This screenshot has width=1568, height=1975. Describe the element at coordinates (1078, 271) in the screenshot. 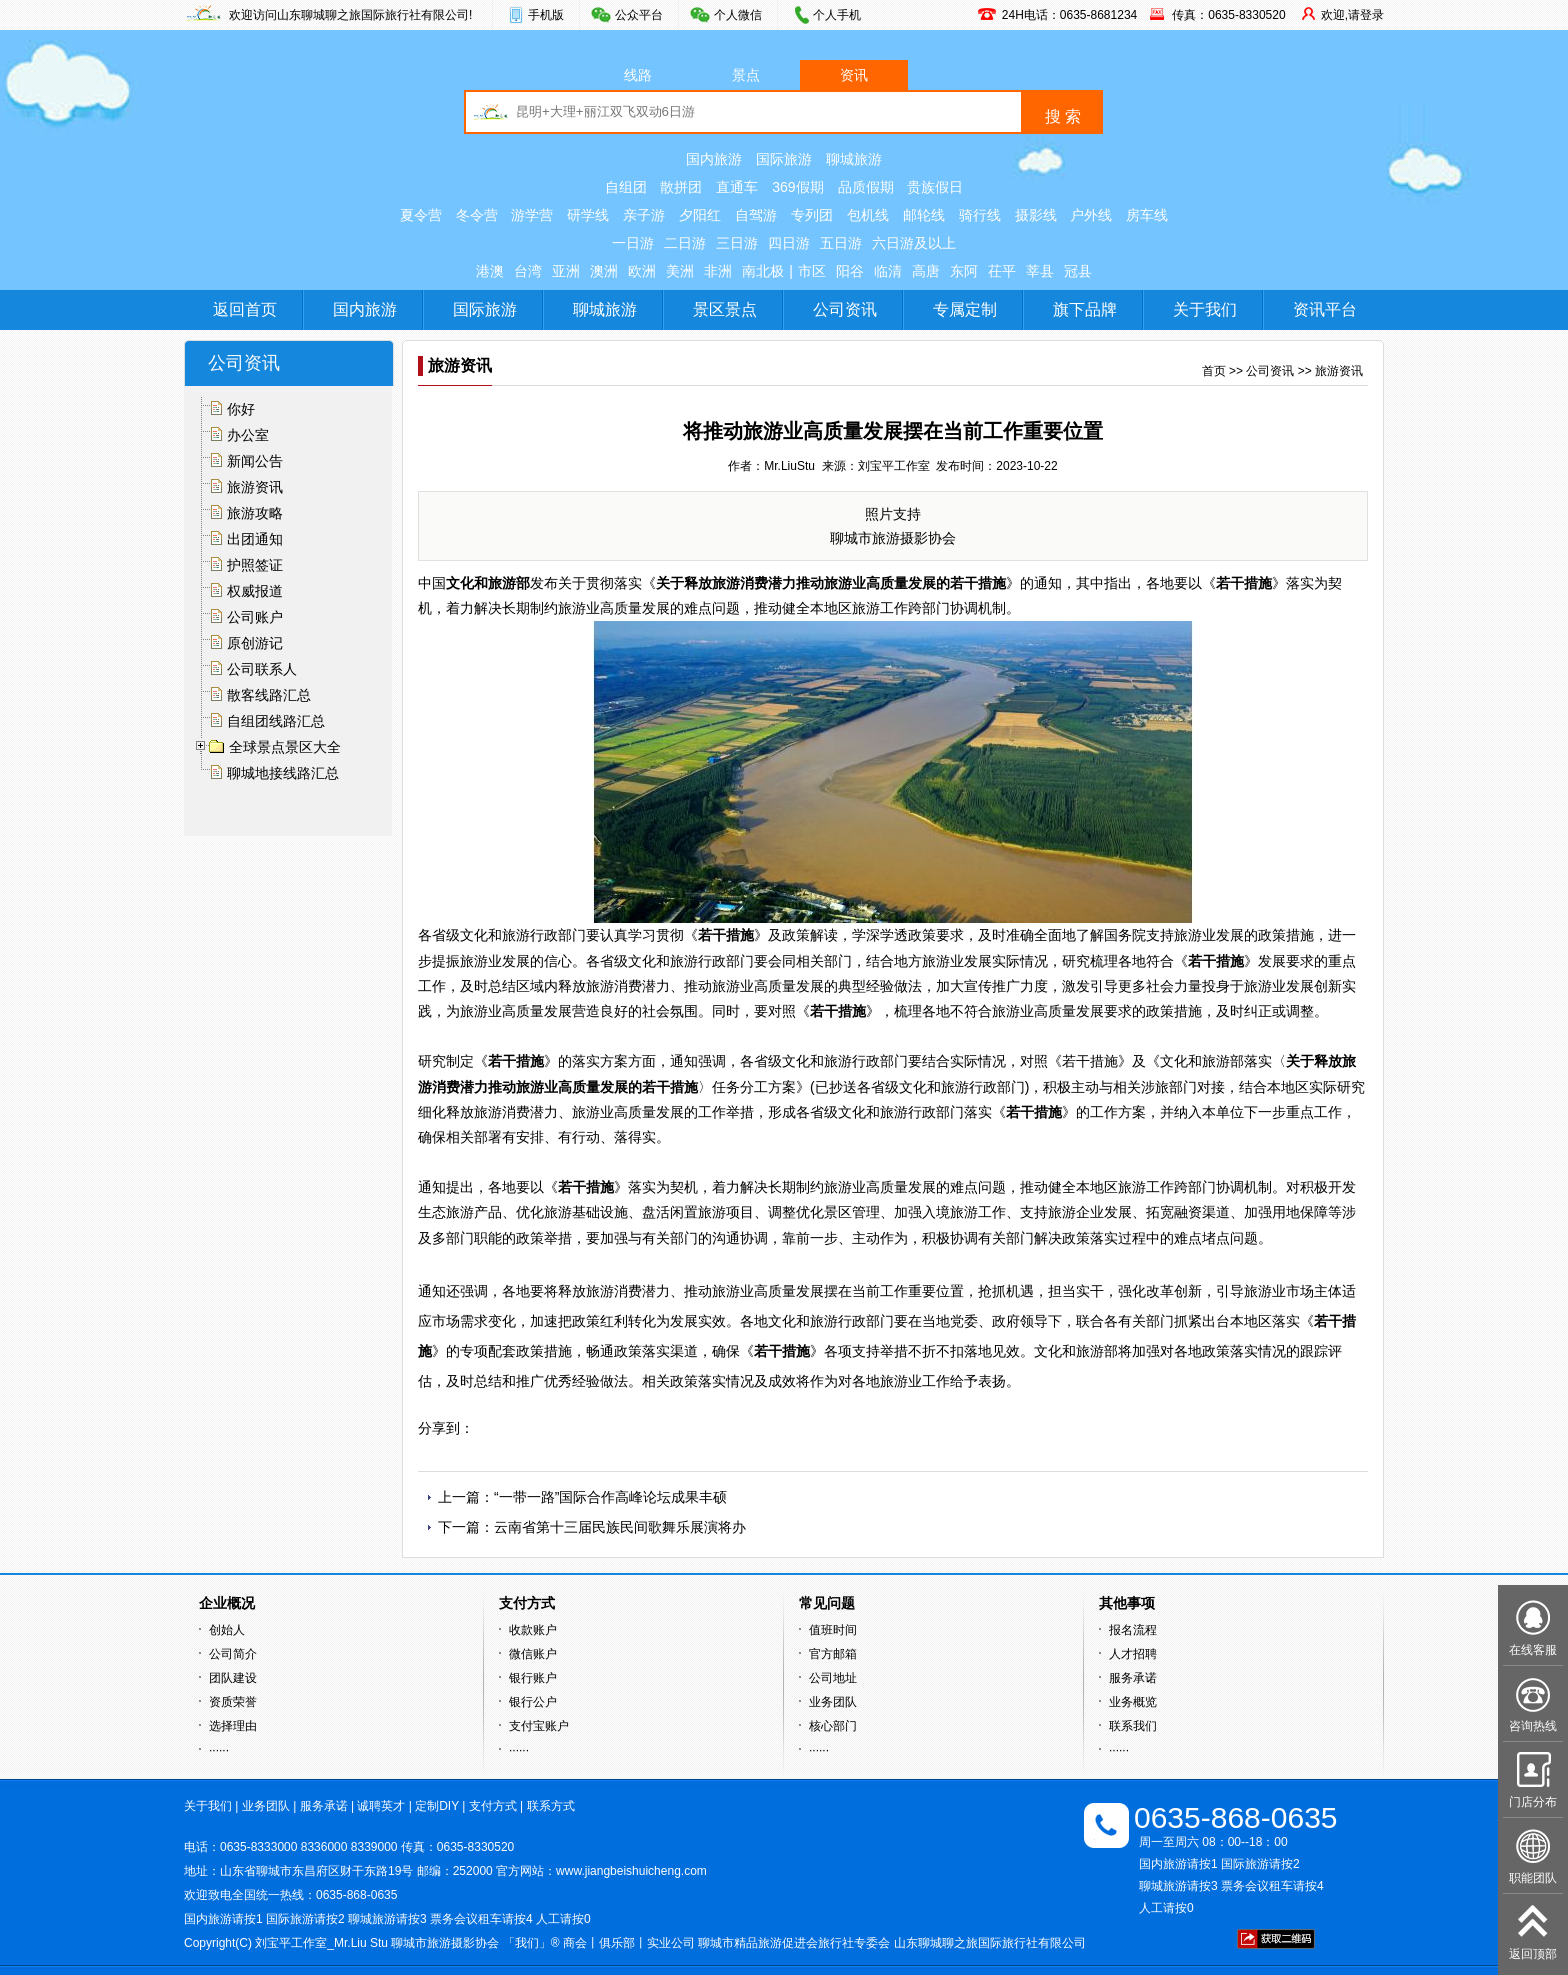

I see `冠县` at that location.